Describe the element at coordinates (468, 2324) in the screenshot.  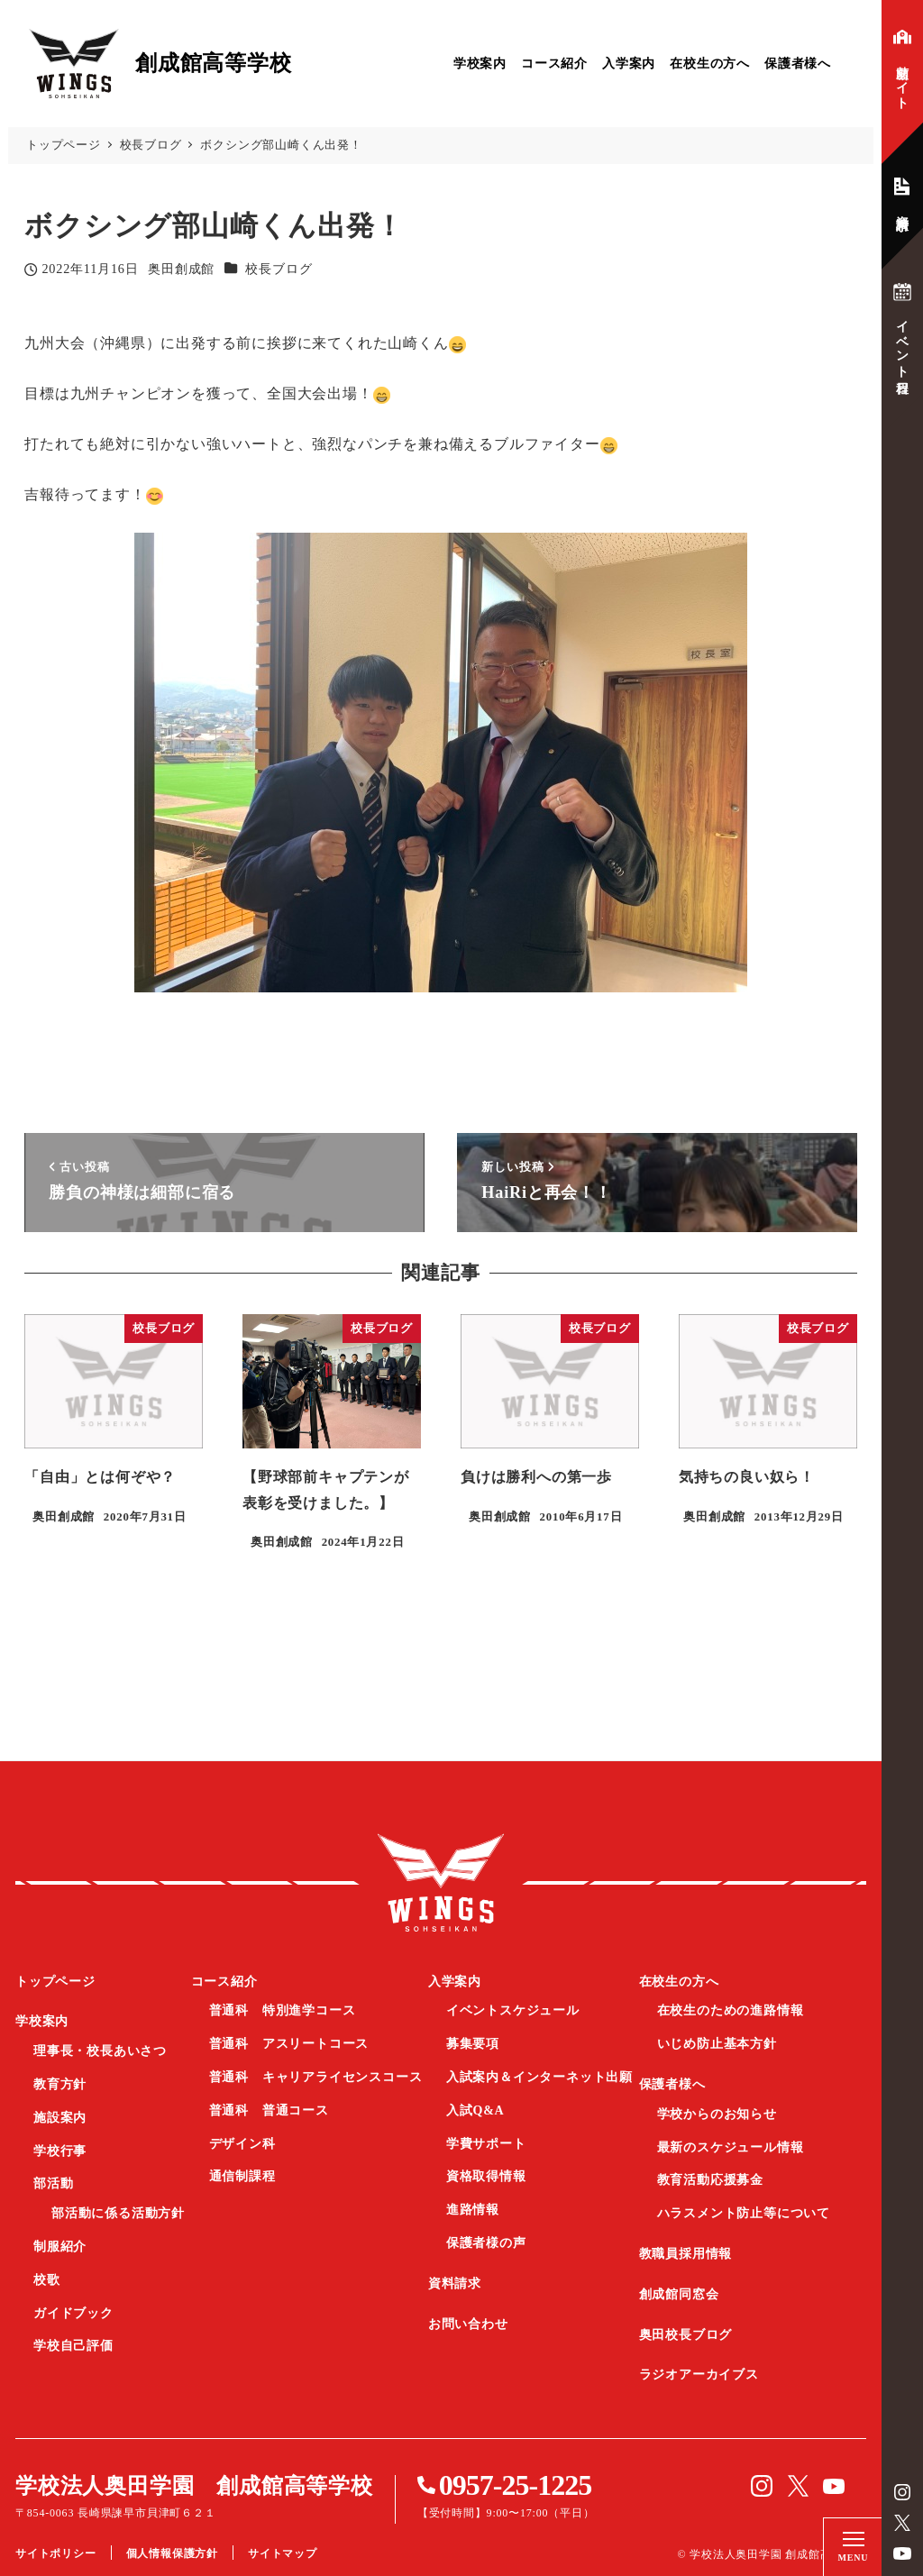
I see `お問い合わせ` at that location.